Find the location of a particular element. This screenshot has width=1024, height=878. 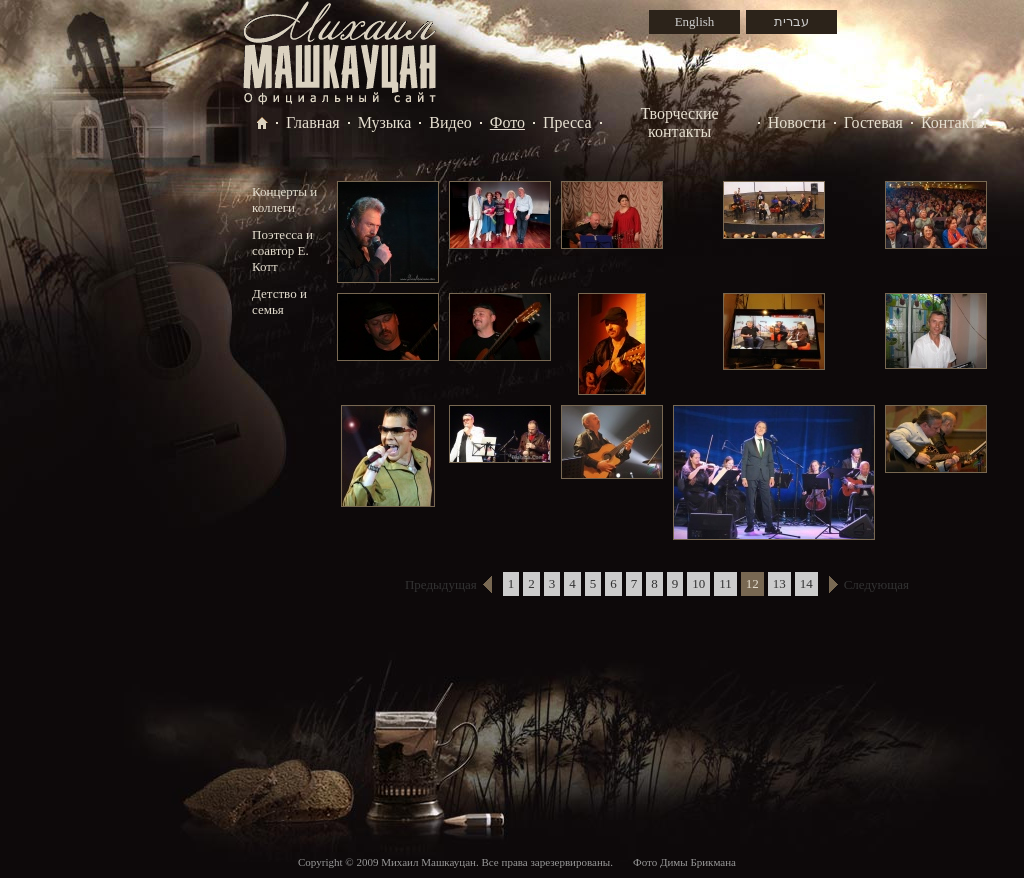

Следующая is located at coordinates (876, 584).